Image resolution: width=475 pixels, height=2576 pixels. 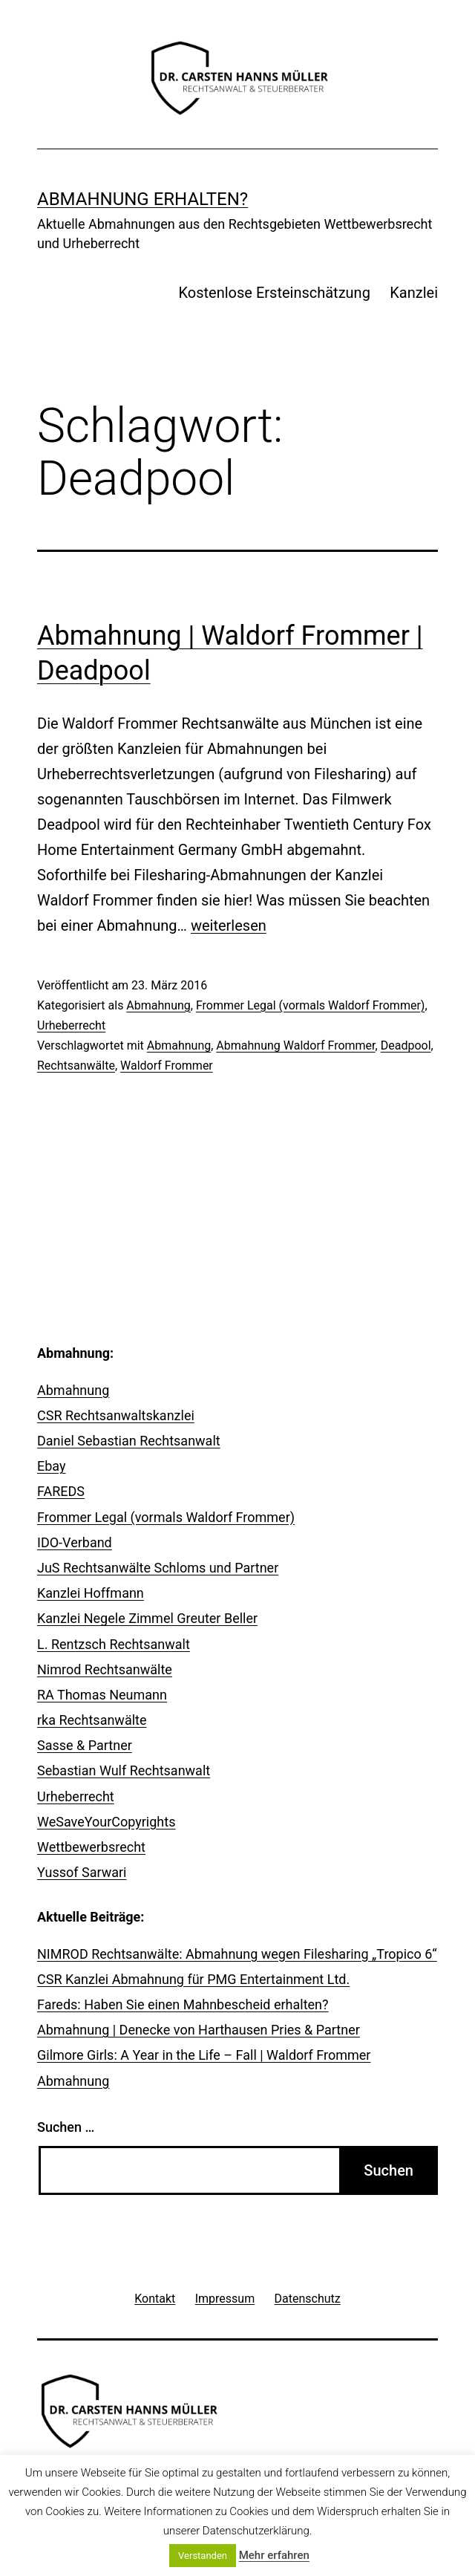 I want to click on Kanzlei Hoffmann, so click(x=90, y=1593).